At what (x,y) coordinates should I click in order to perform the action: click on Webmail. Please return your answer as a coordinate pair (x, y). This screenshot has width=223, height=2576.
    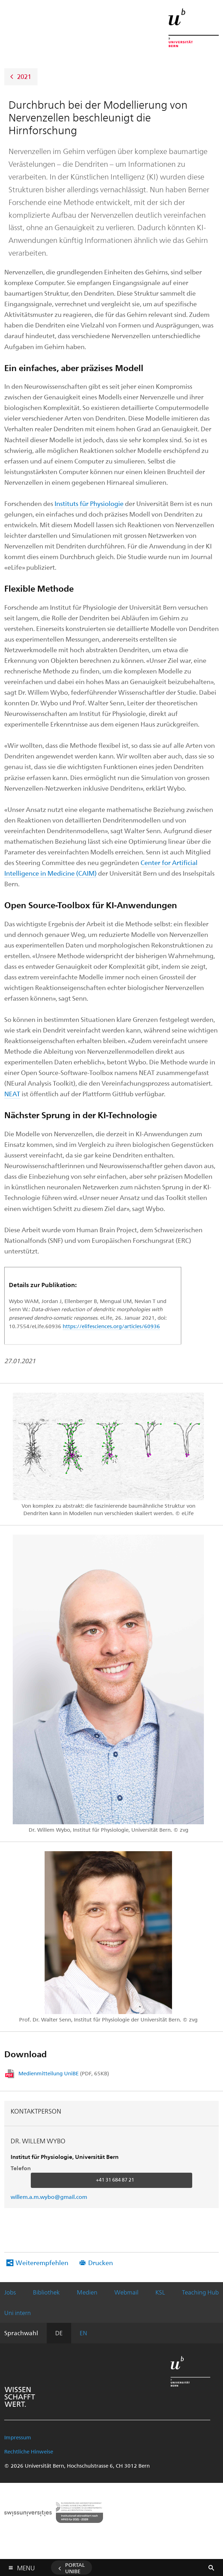
    Looking at the image, I should click on (126, 2292).